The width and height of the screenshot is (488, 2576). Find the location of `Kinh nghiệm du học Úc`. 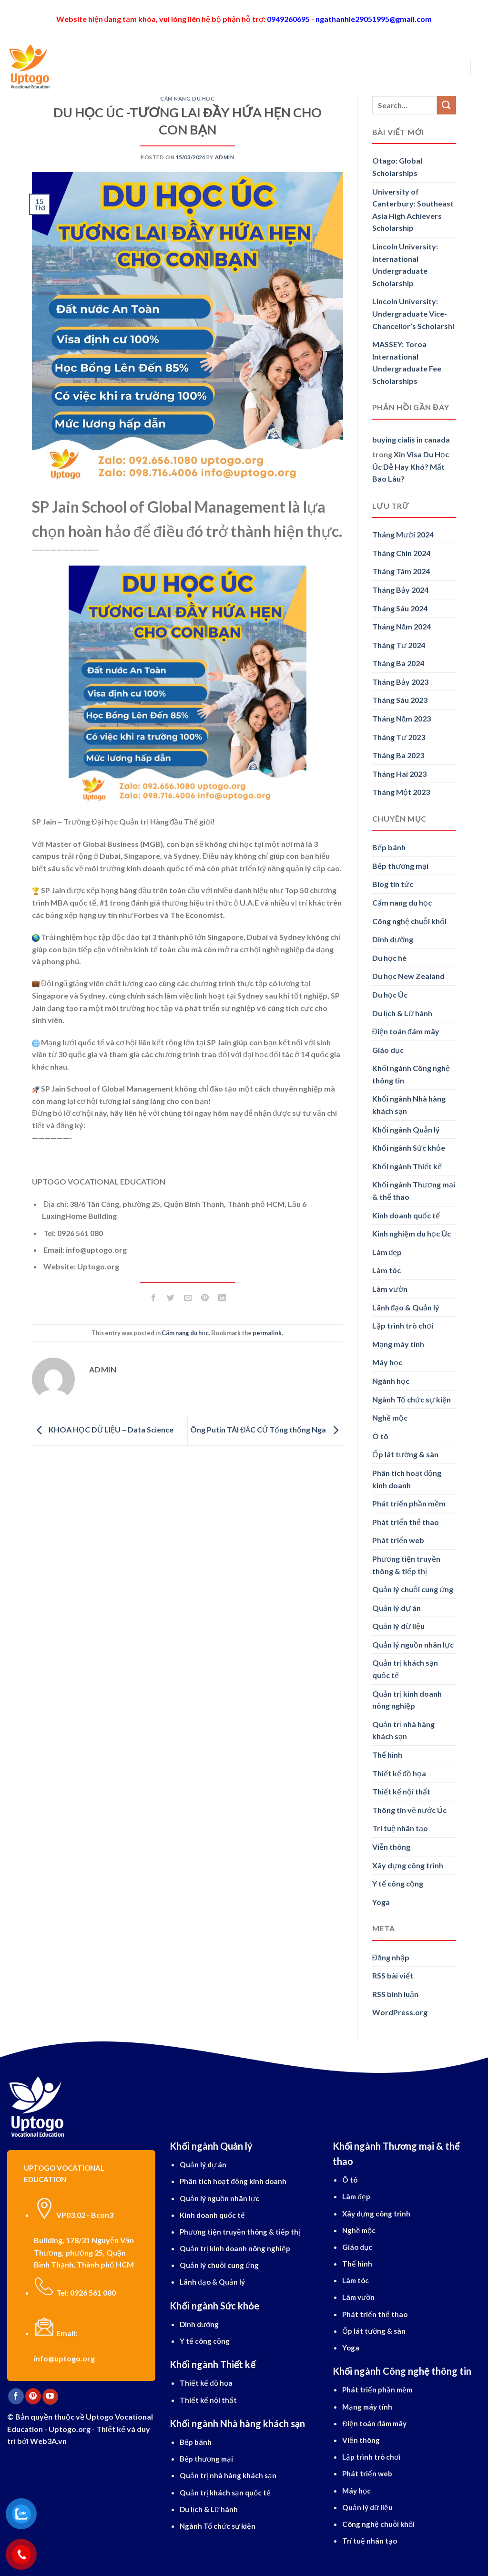

Kinh nghiệm du học Úc is located at coordinates (411, 1233).